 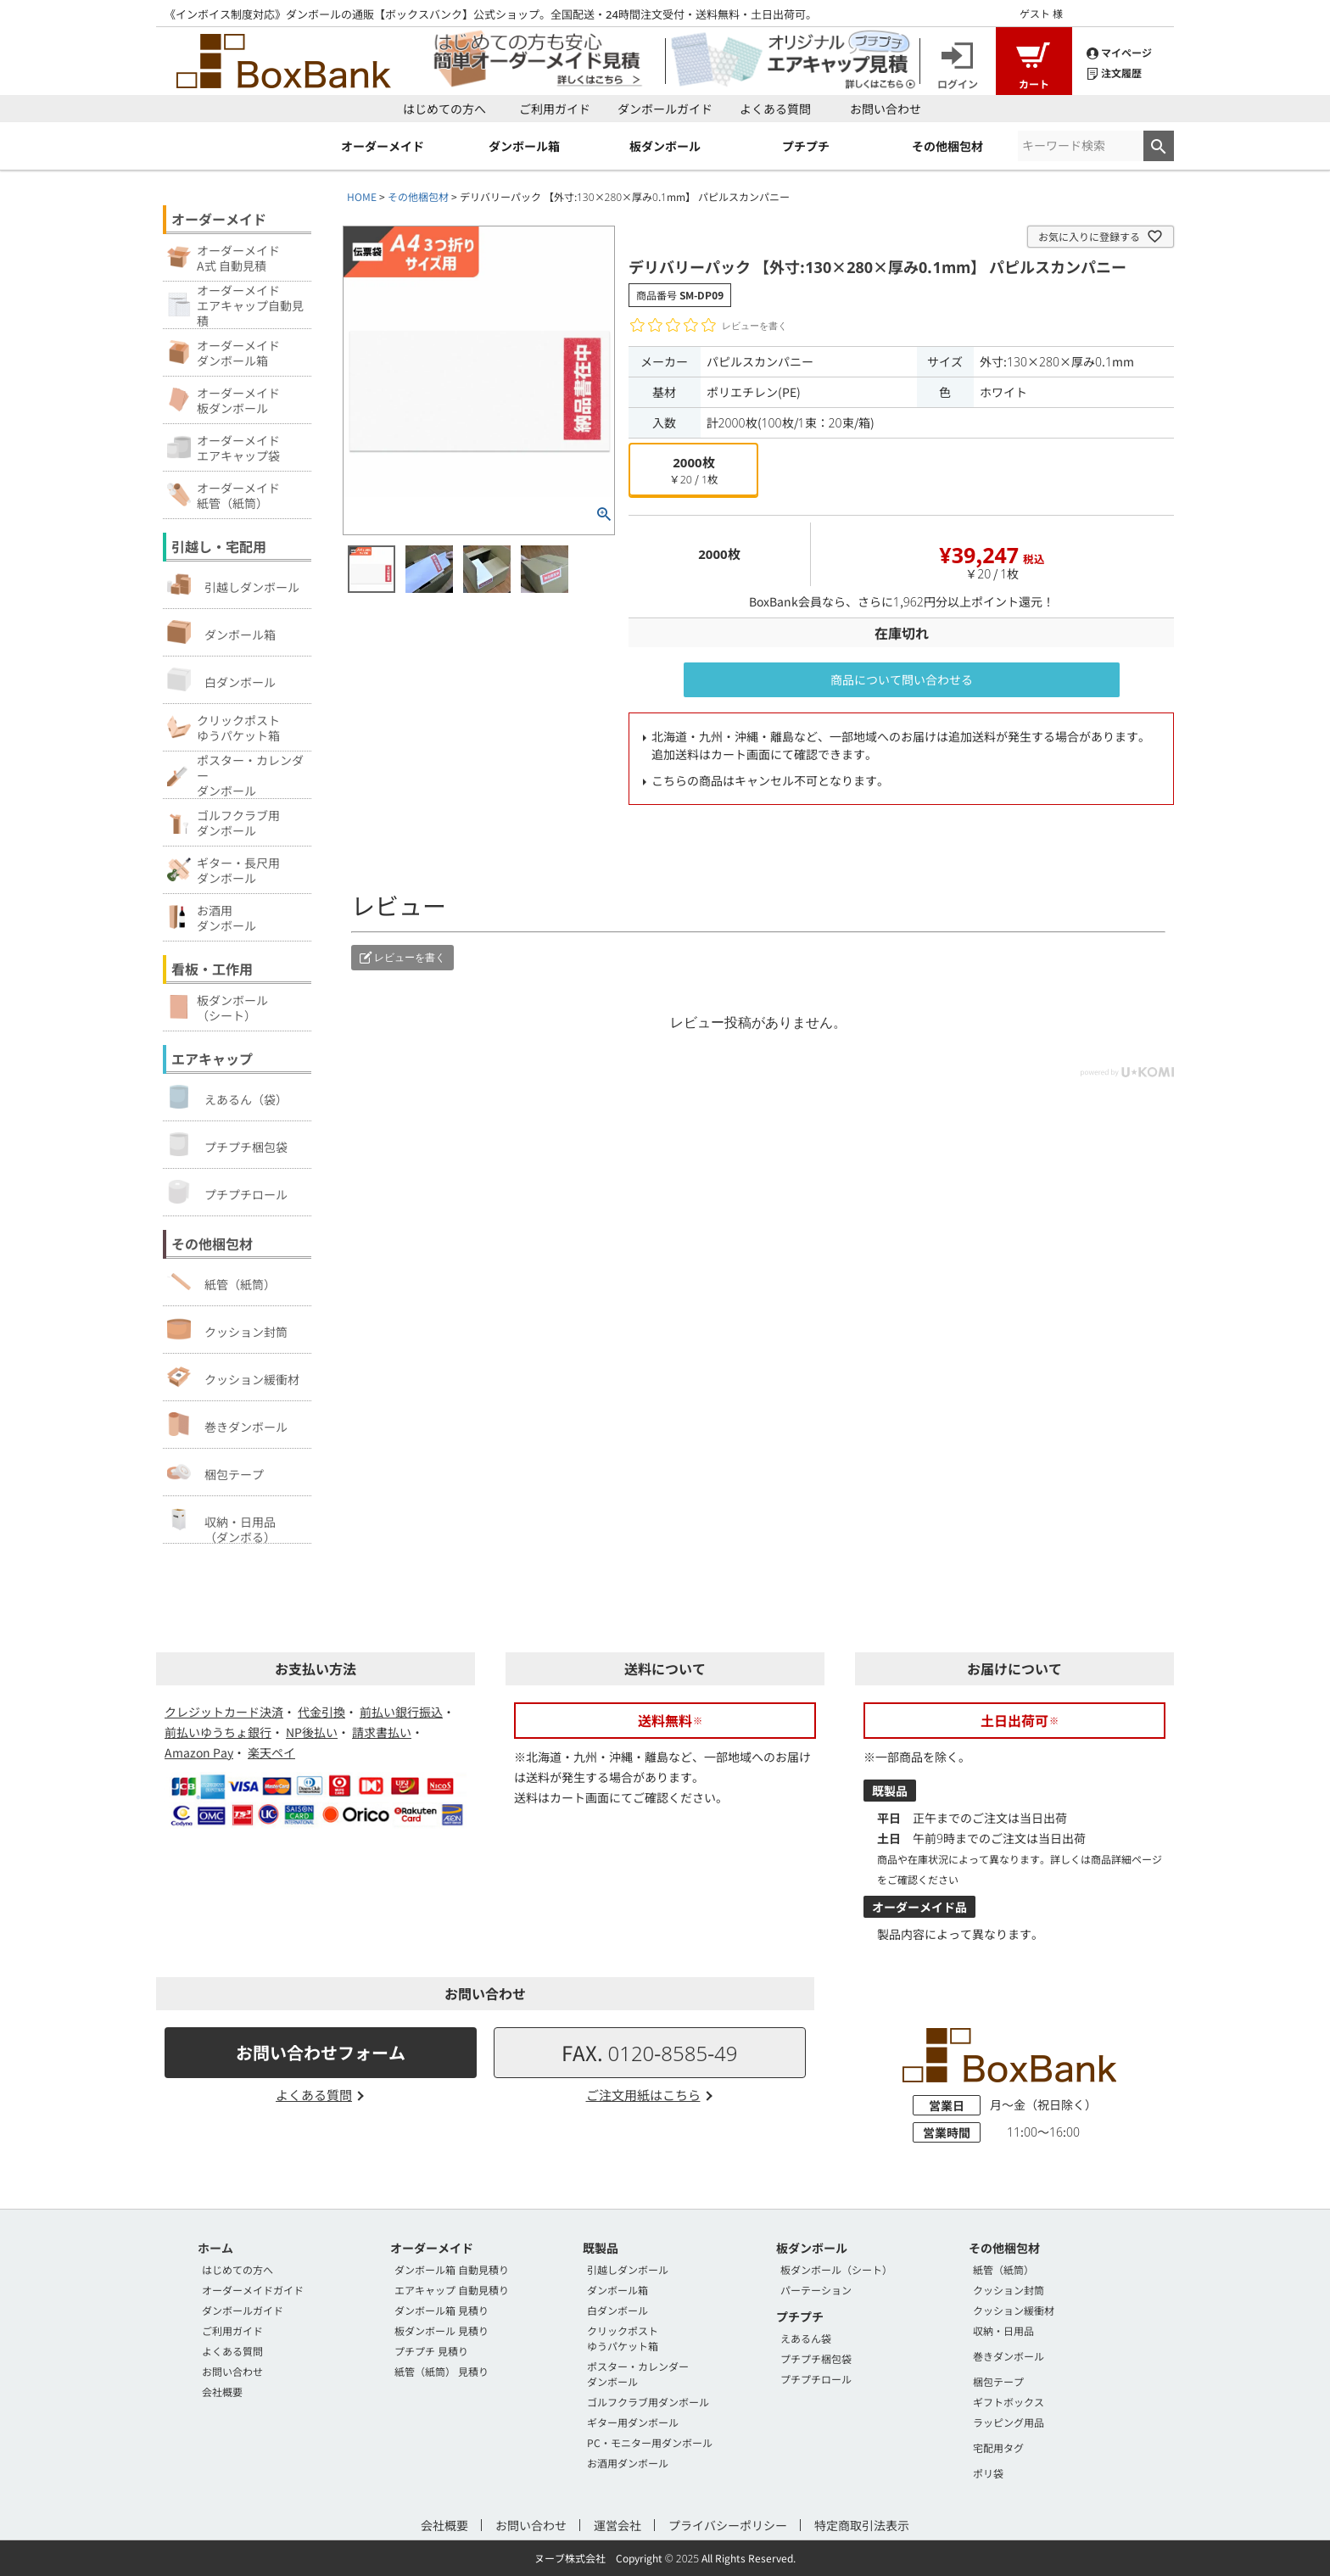 What do you see at coordinates (451, 2269) in the screenshot?
I see `ダンボール箱 自動見積り` at bounding box center [451, 2269].